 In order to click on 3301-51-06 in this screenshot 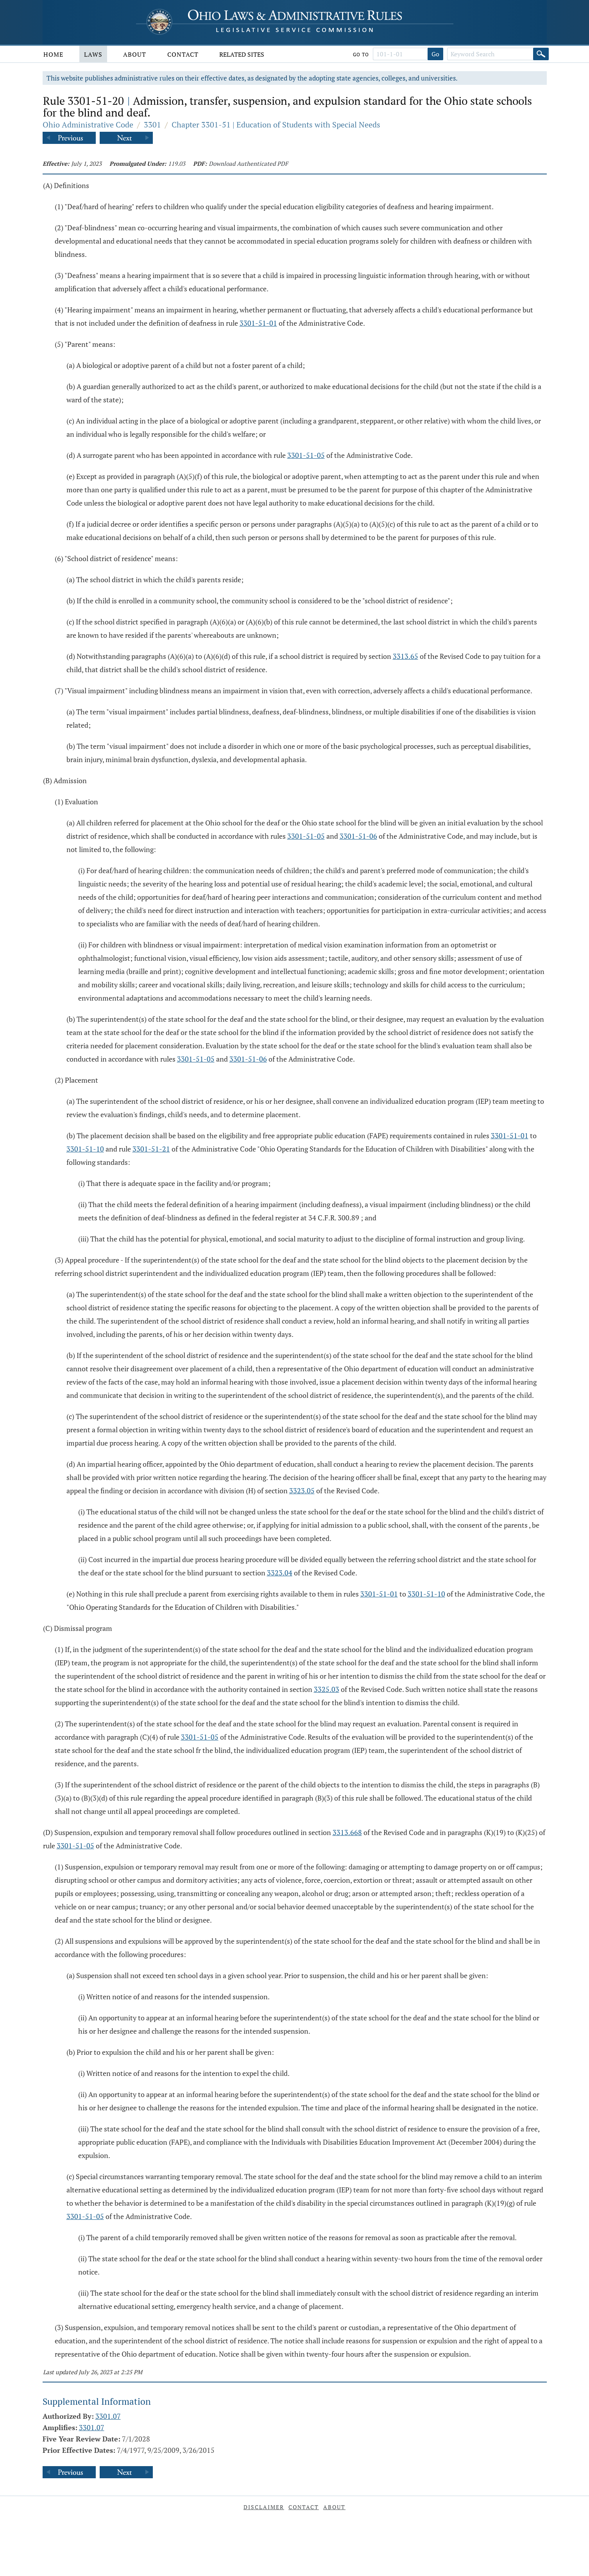, I will do `click(358, 836)`.